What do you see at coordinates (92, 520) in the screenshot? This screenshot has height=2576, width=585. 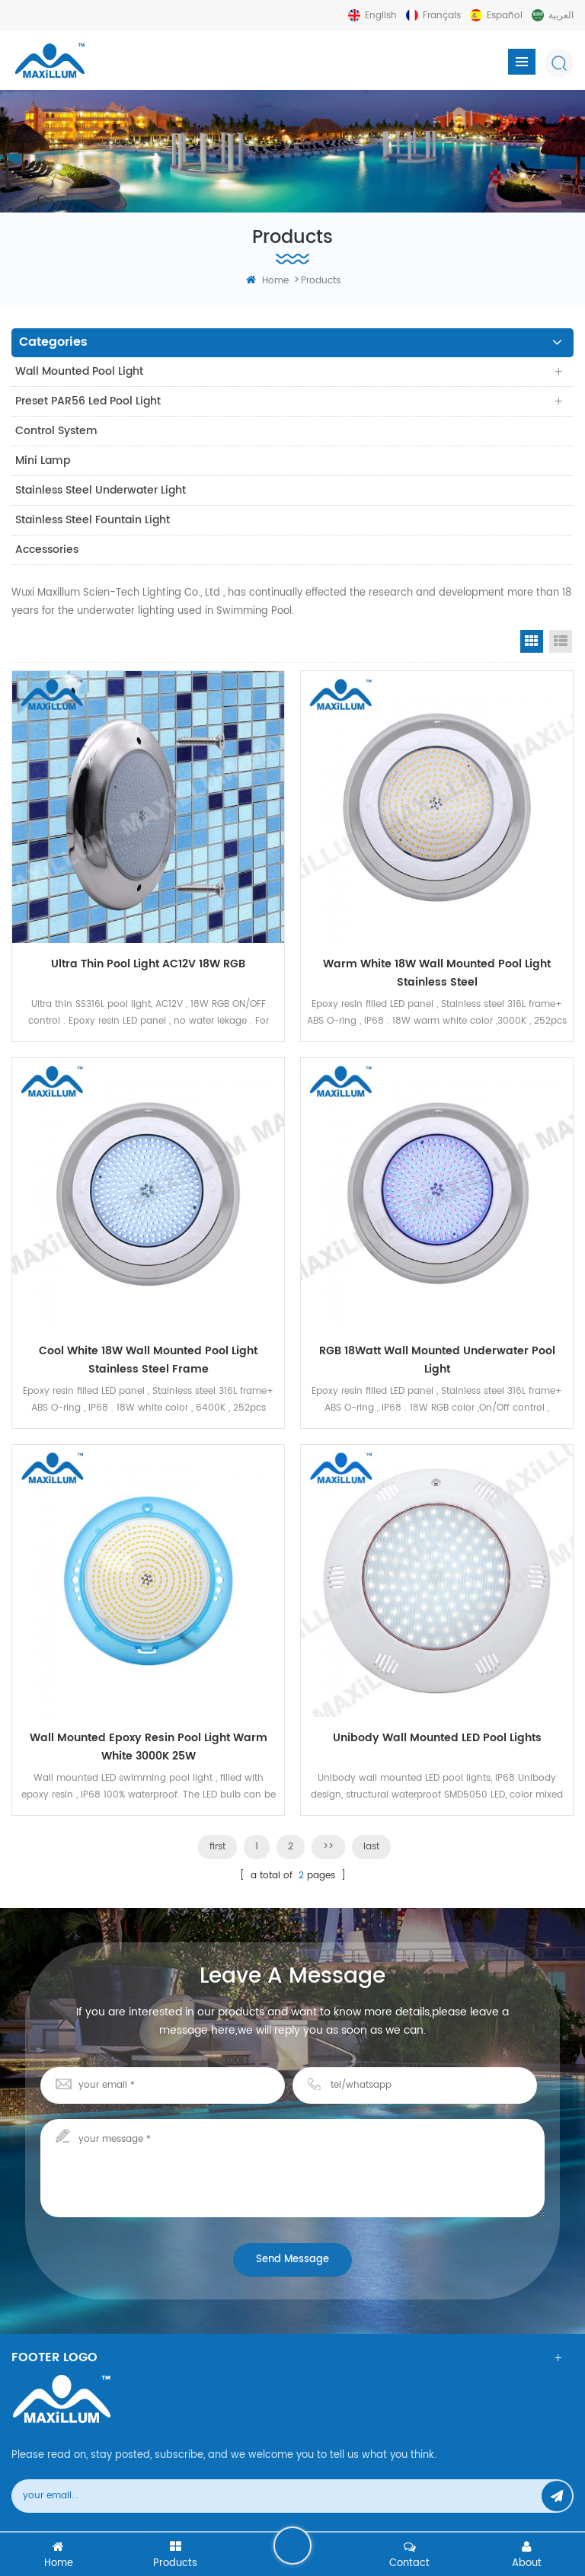 I see `Stainless Steel Fountain Light` at bounding box center [92, 520].